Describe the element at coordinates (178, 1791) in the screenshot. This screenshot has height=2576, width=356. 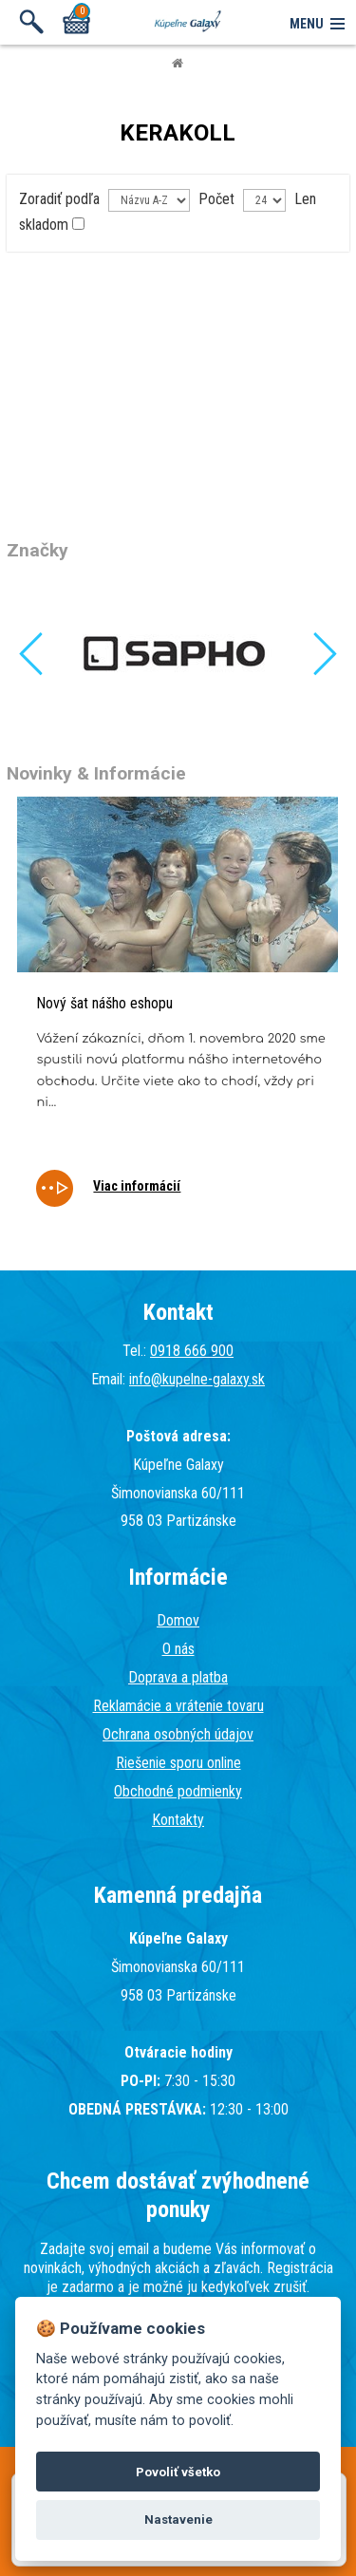
I see `Obchodné podmienky` at that location.